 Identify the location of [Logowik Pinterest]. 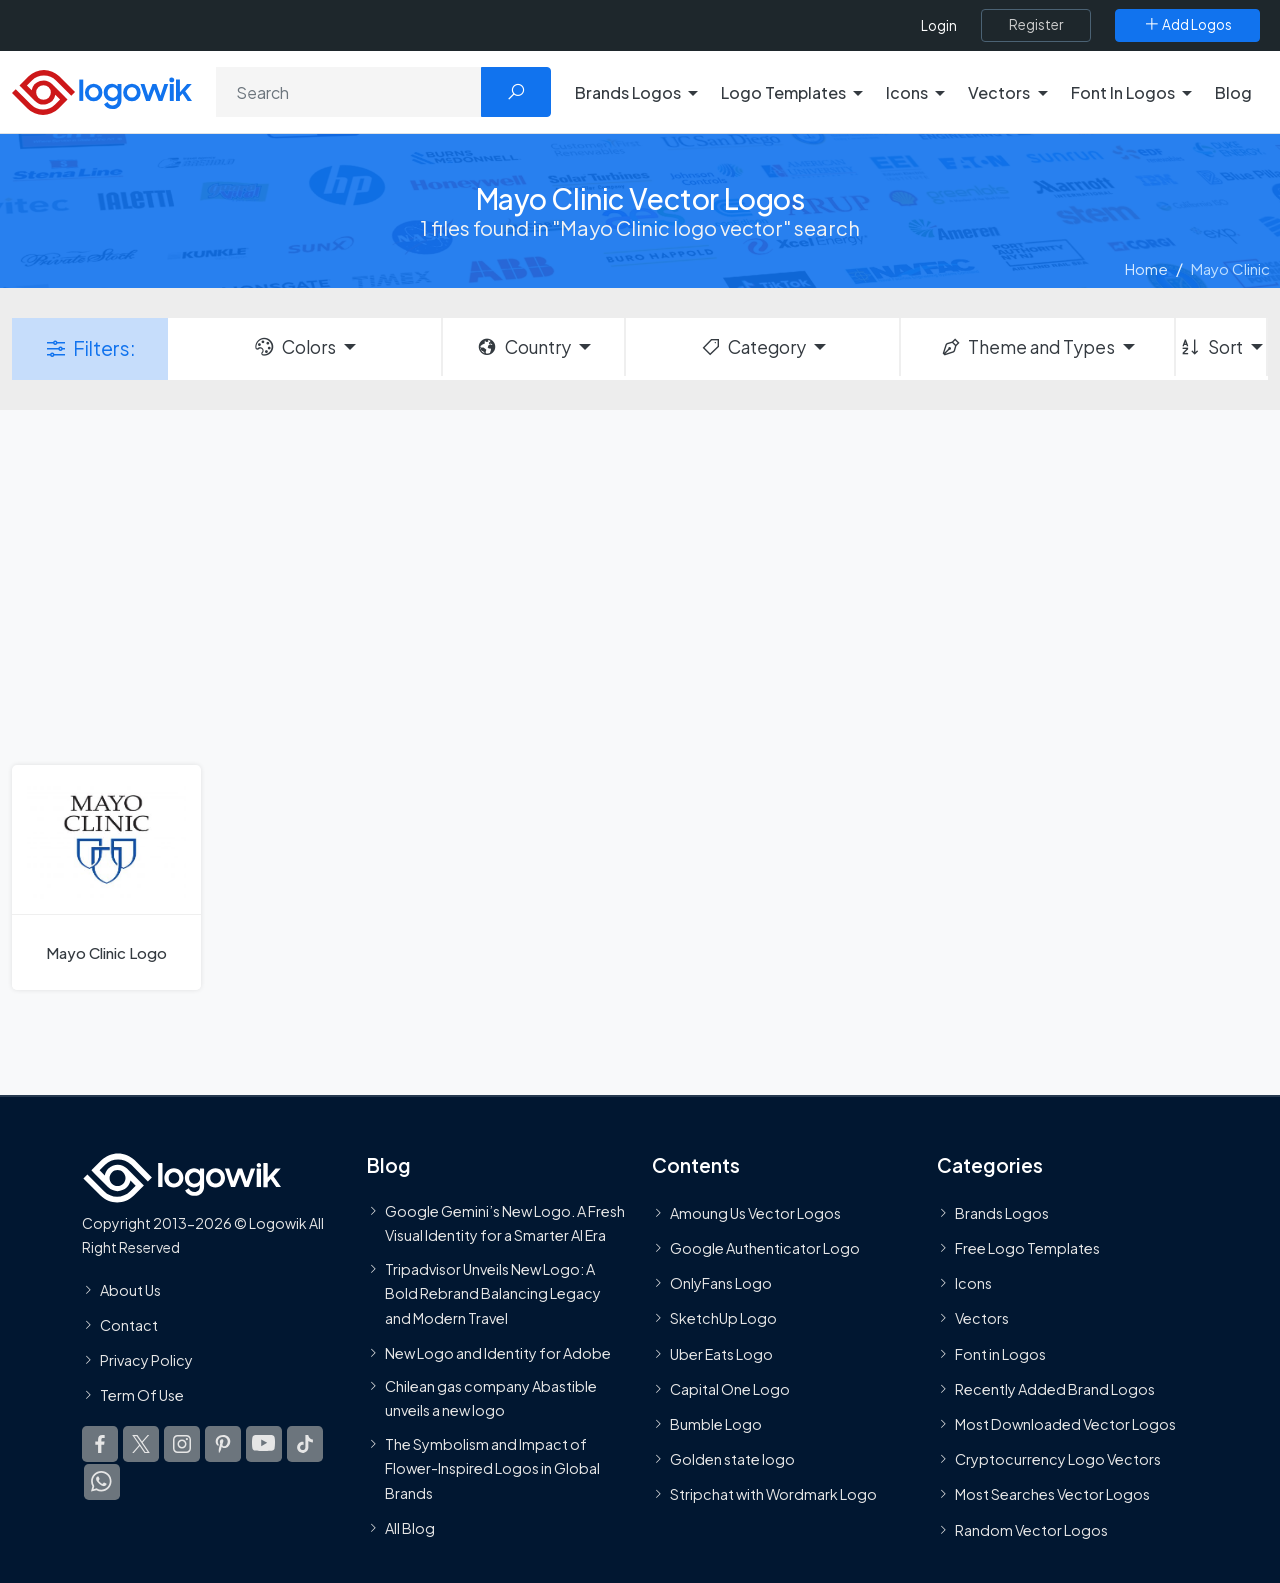
(223, 1444).